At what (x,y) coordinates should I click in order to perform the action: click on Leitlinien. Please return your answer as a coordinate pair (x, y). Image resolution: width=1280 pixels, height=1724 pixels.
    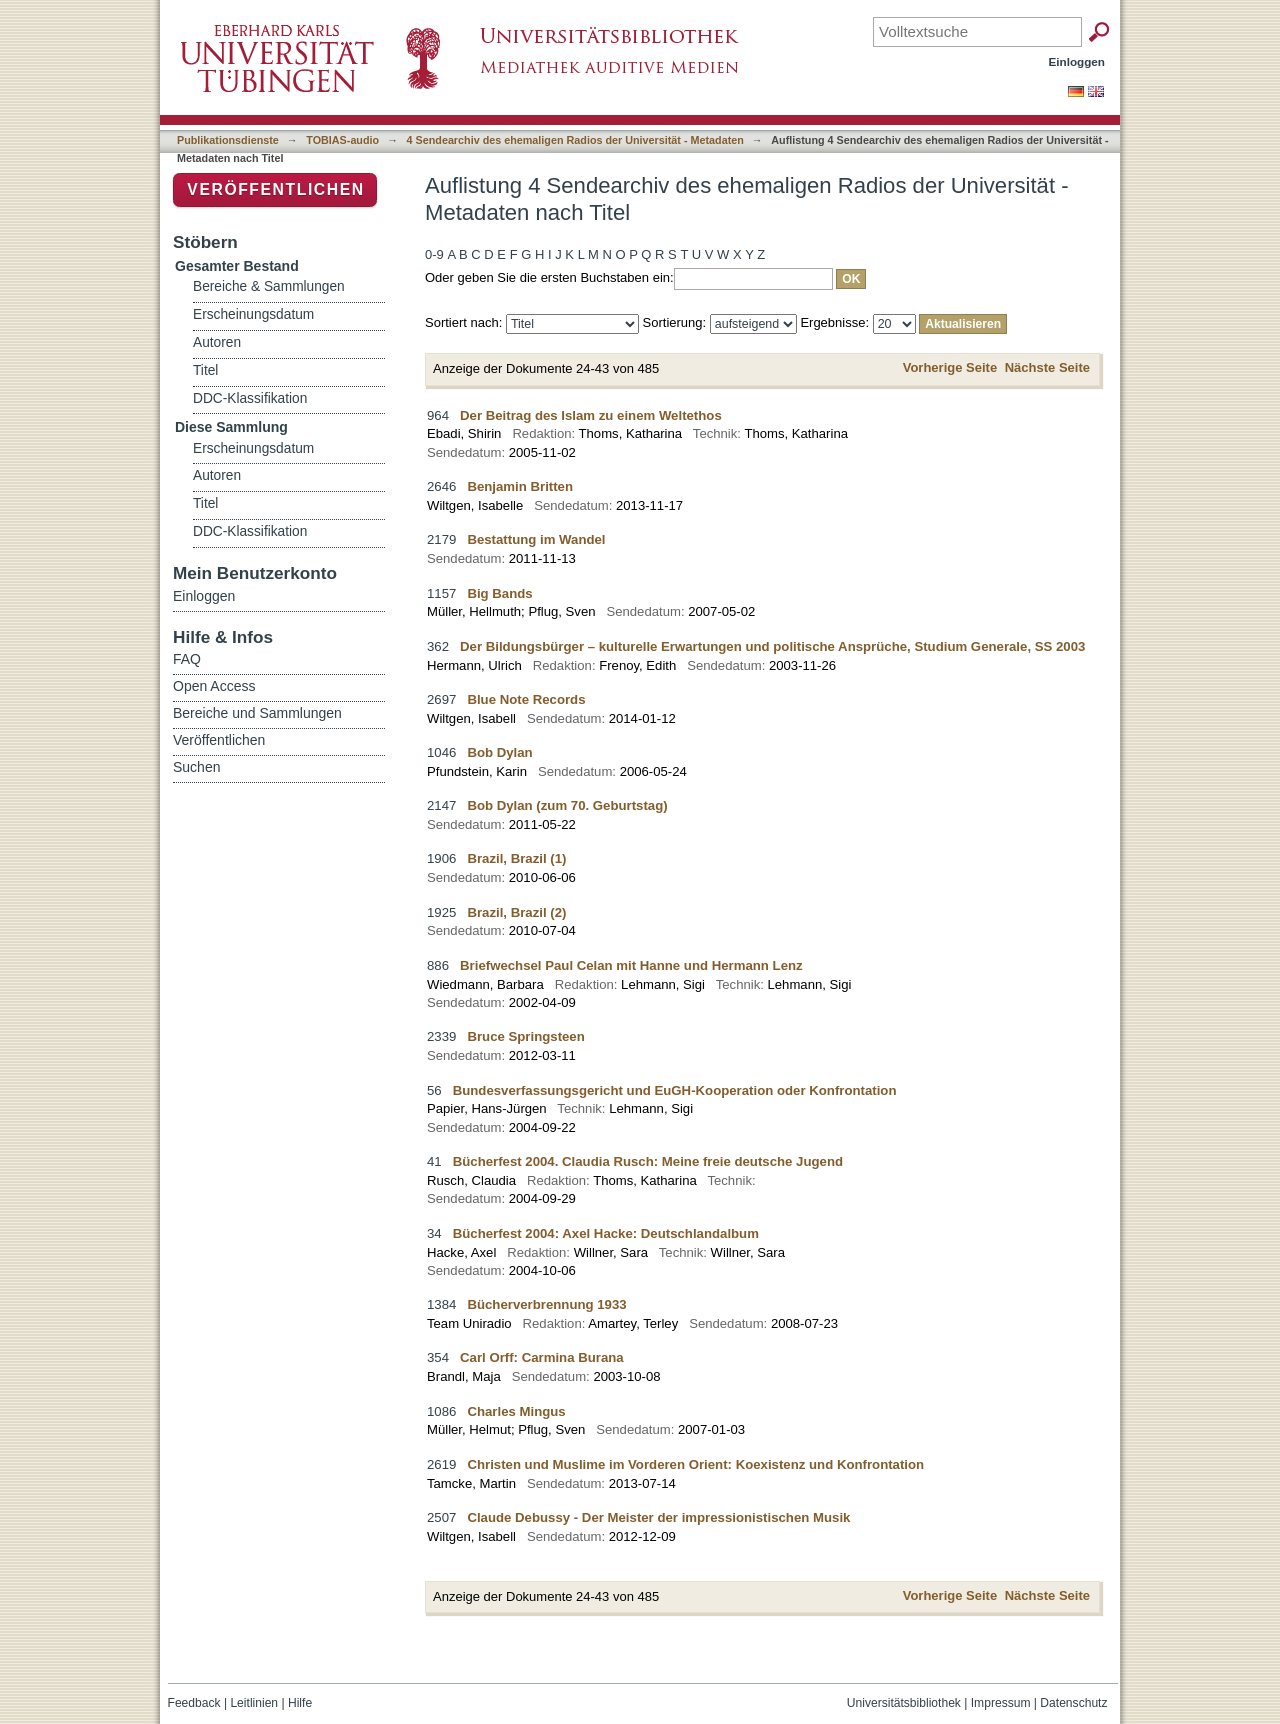
    Looking at the image, I should click on (254, 1703).